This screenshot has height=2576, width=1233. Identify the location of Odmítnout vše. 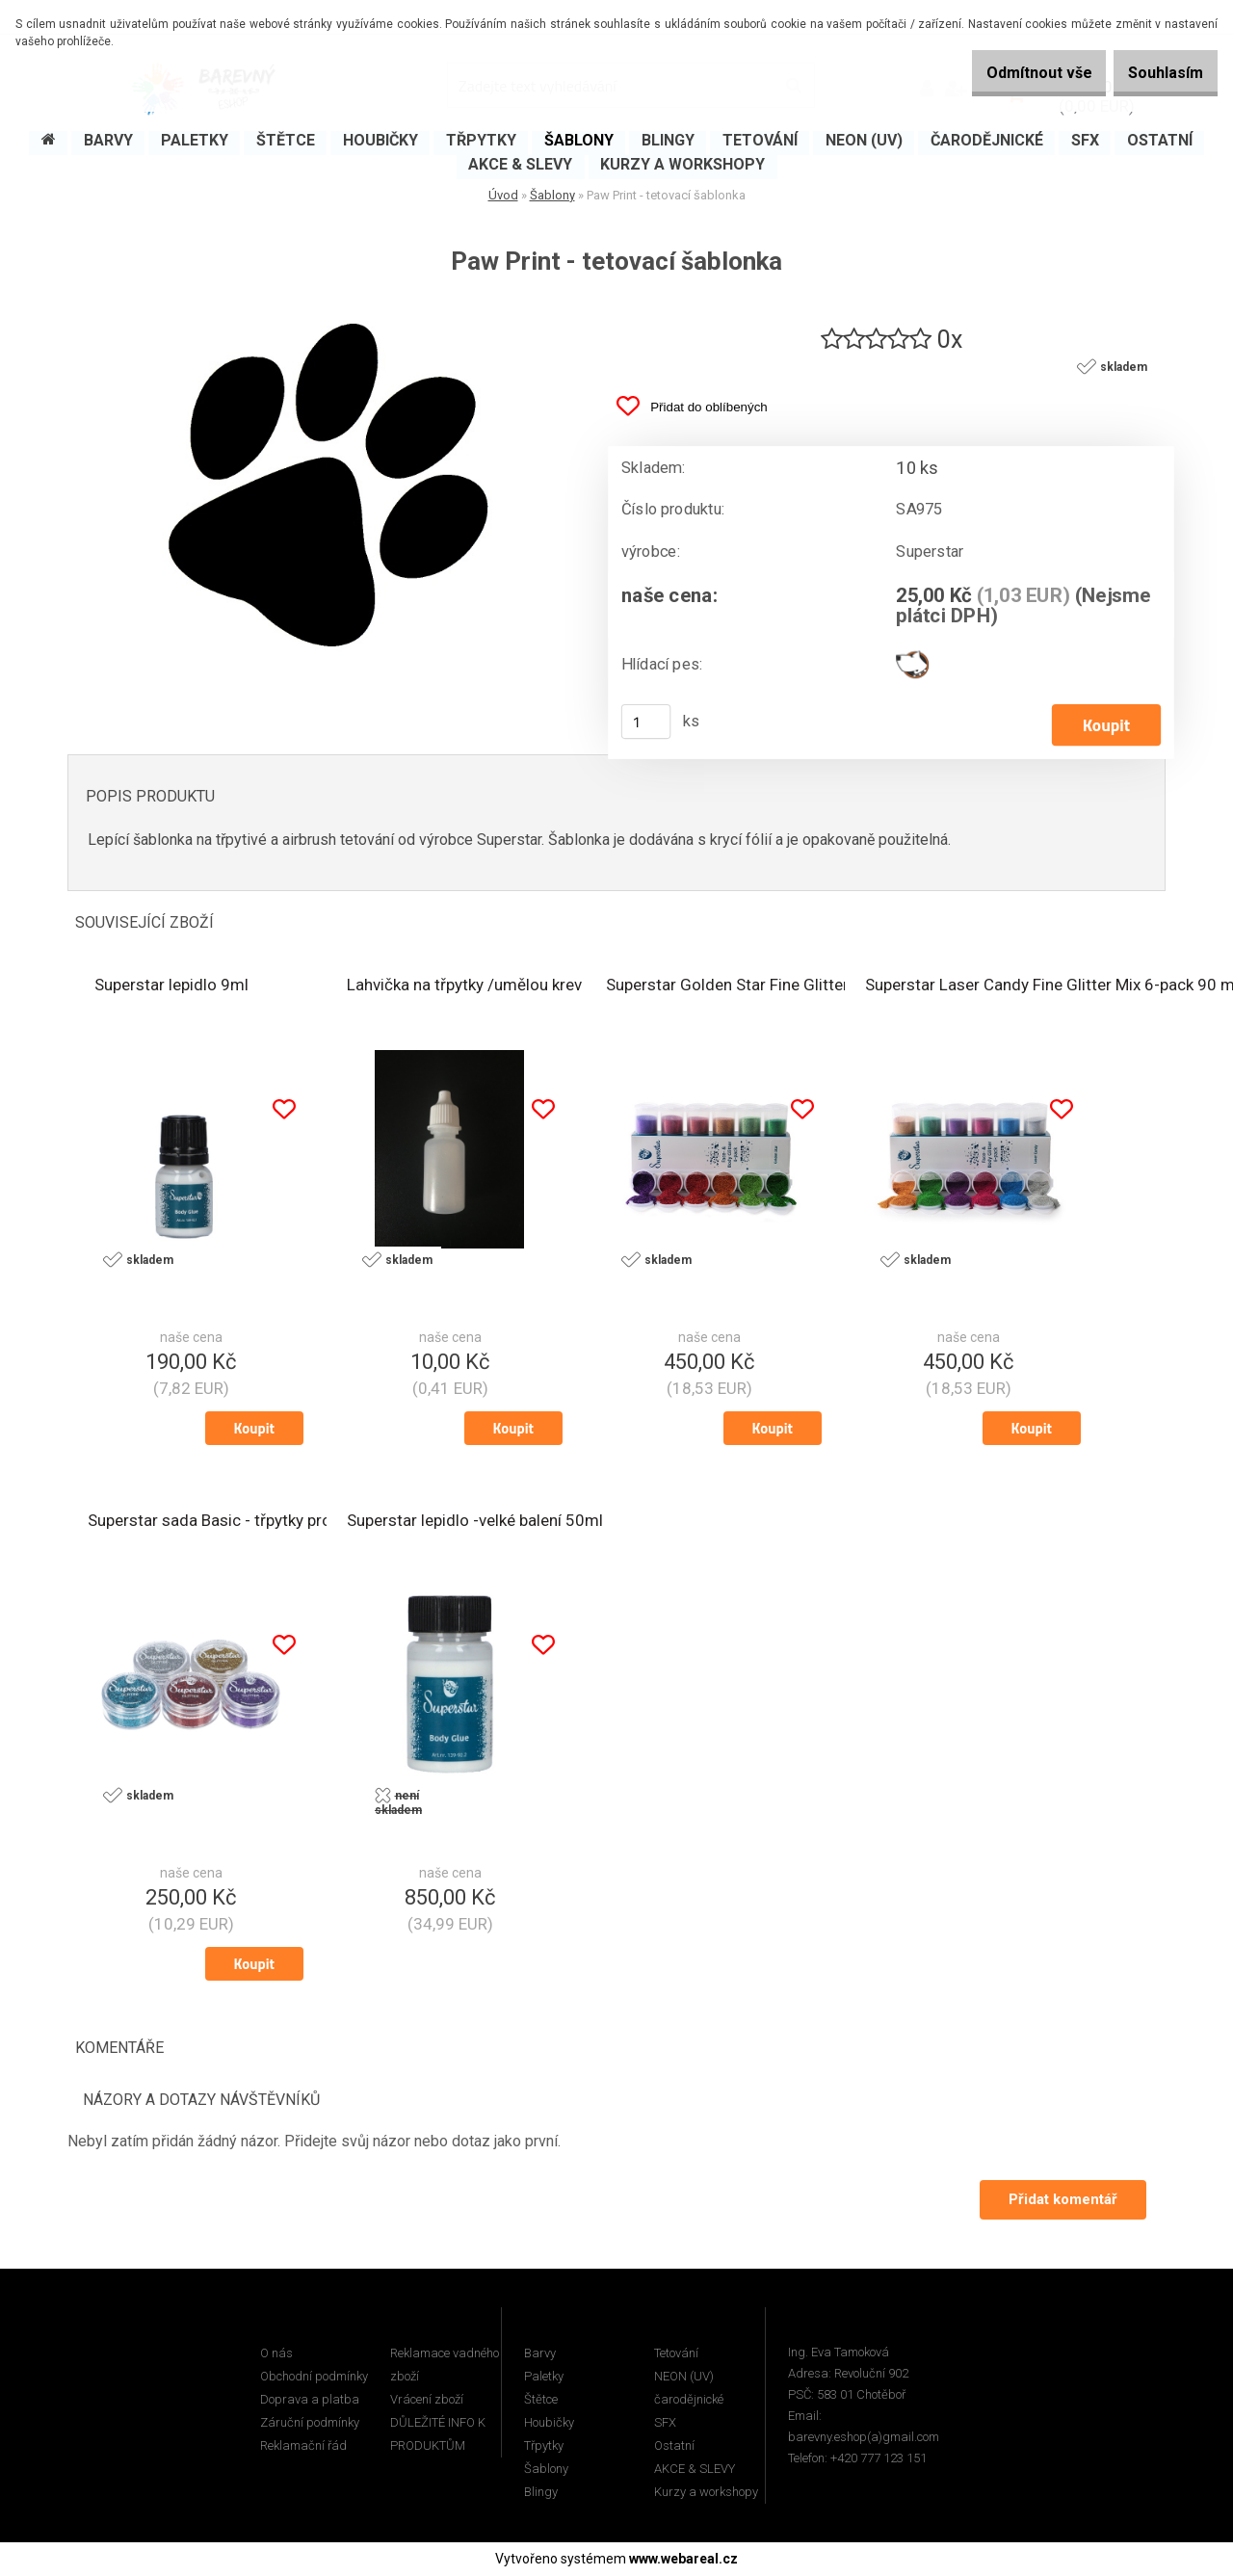
(1009, 73).